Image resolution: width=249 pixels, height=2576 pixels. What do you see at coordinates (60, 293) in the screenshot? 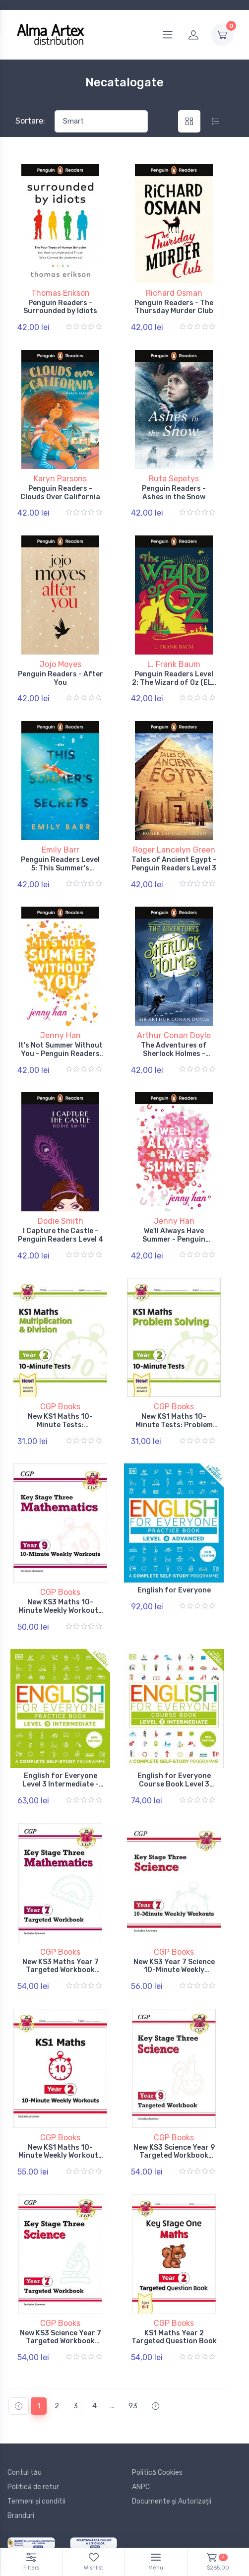
I see `Thomas Erikson` at bounding box center [60, 293].